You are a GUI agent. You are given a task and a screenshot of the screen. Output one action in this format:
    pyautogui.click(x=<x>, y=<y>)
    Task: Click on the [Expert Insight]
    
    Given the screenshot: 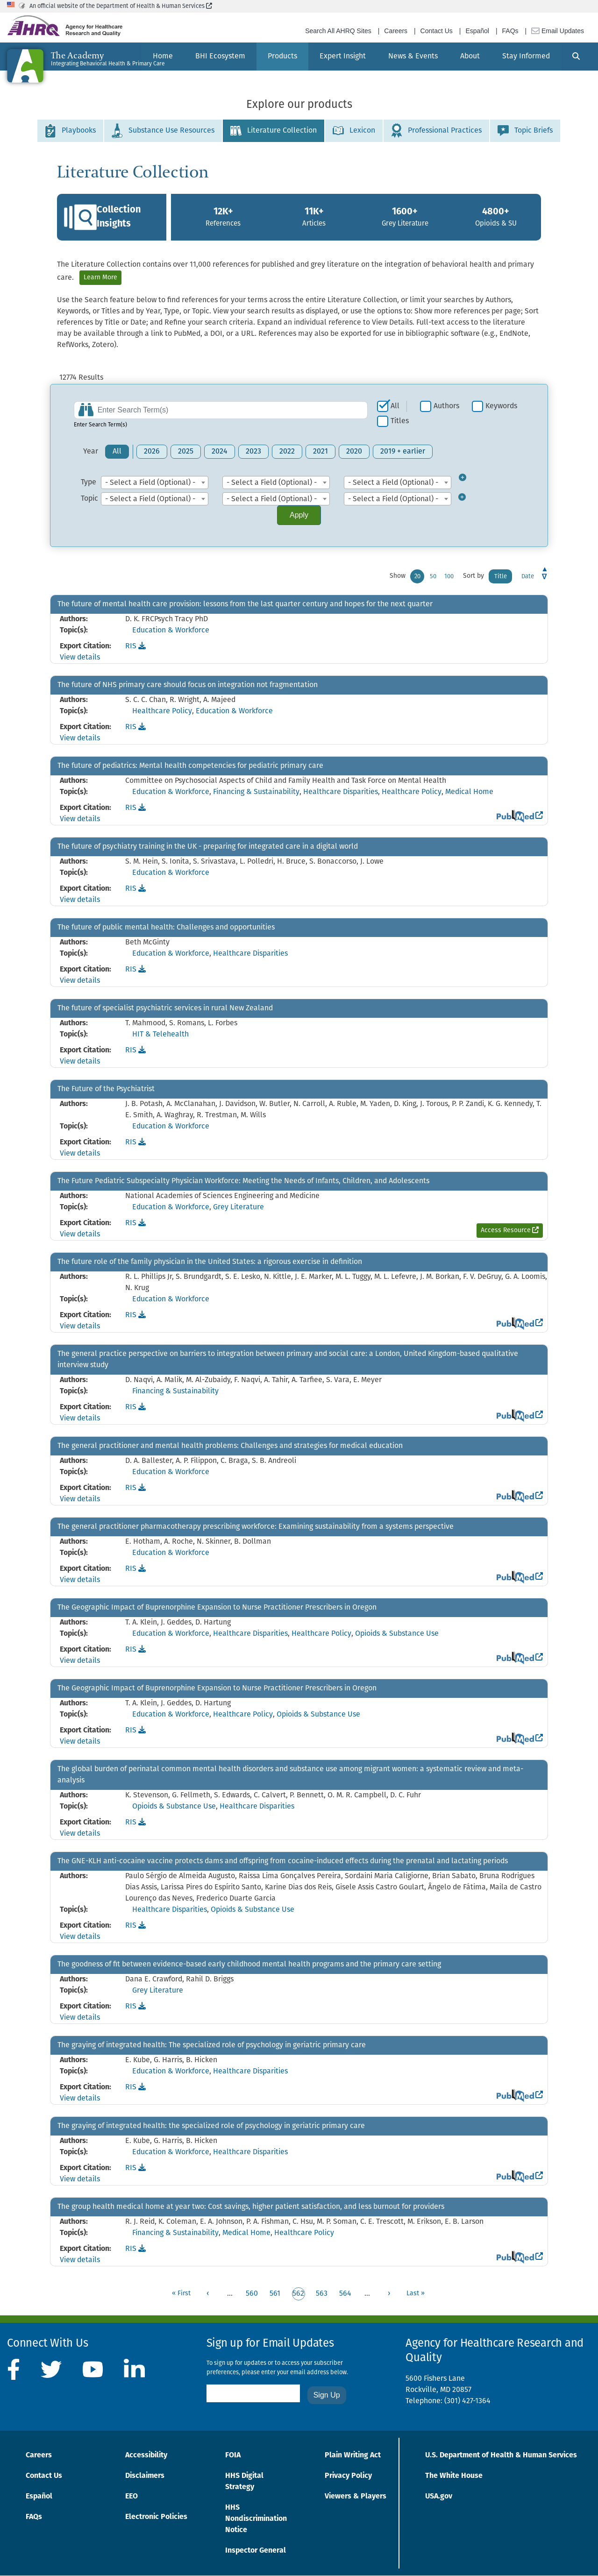 What is the action you would take?
    pyautogui.click(x=342, y=57)
    